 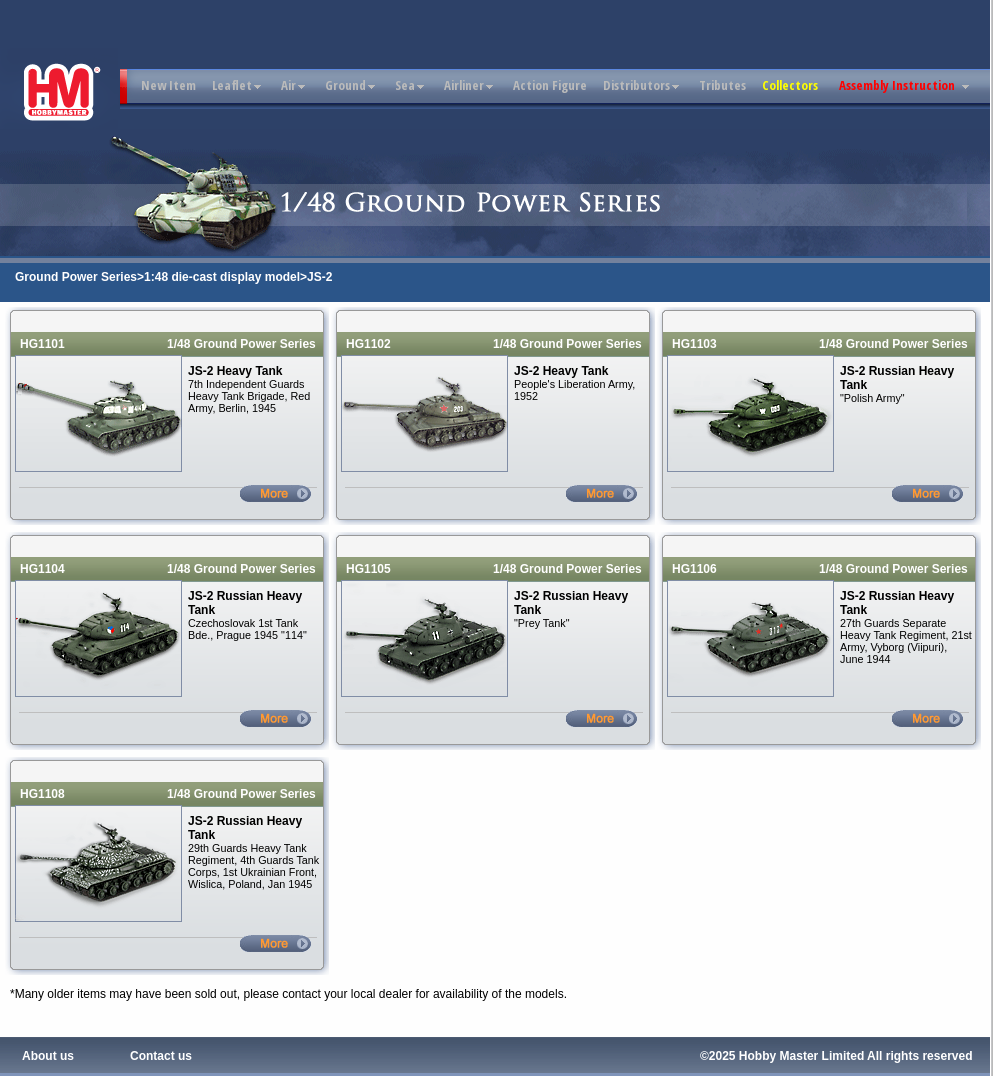 I want to click on About us, so click(x=48, y=1056).